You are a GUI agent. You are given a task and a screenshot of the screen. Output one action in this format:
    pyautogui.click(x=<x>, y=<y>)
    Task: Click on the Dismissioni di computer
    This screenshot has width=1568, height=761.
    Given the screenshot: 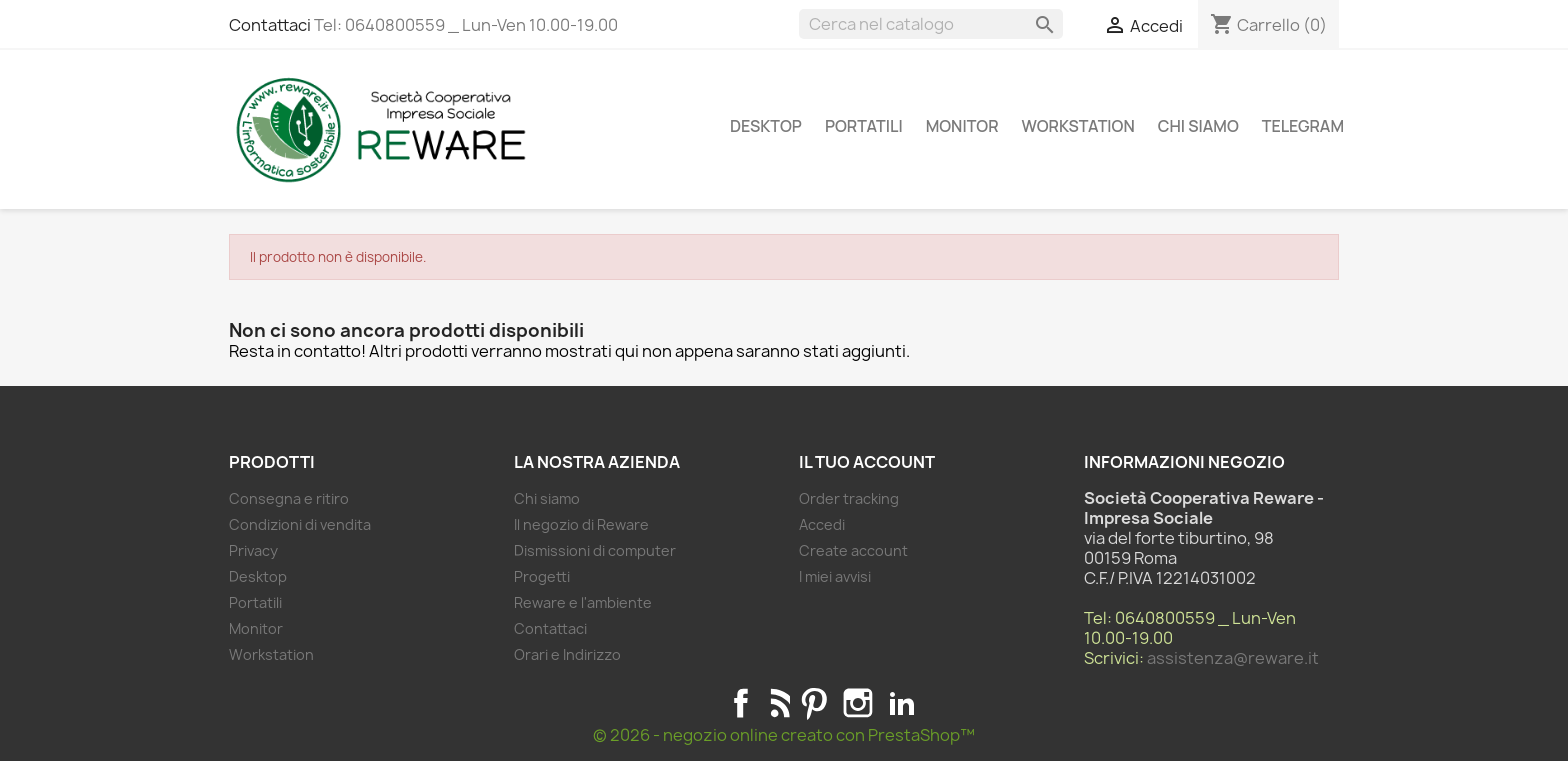 What is the action you would take?
    pyautogui.click(x=595, y=550)
    